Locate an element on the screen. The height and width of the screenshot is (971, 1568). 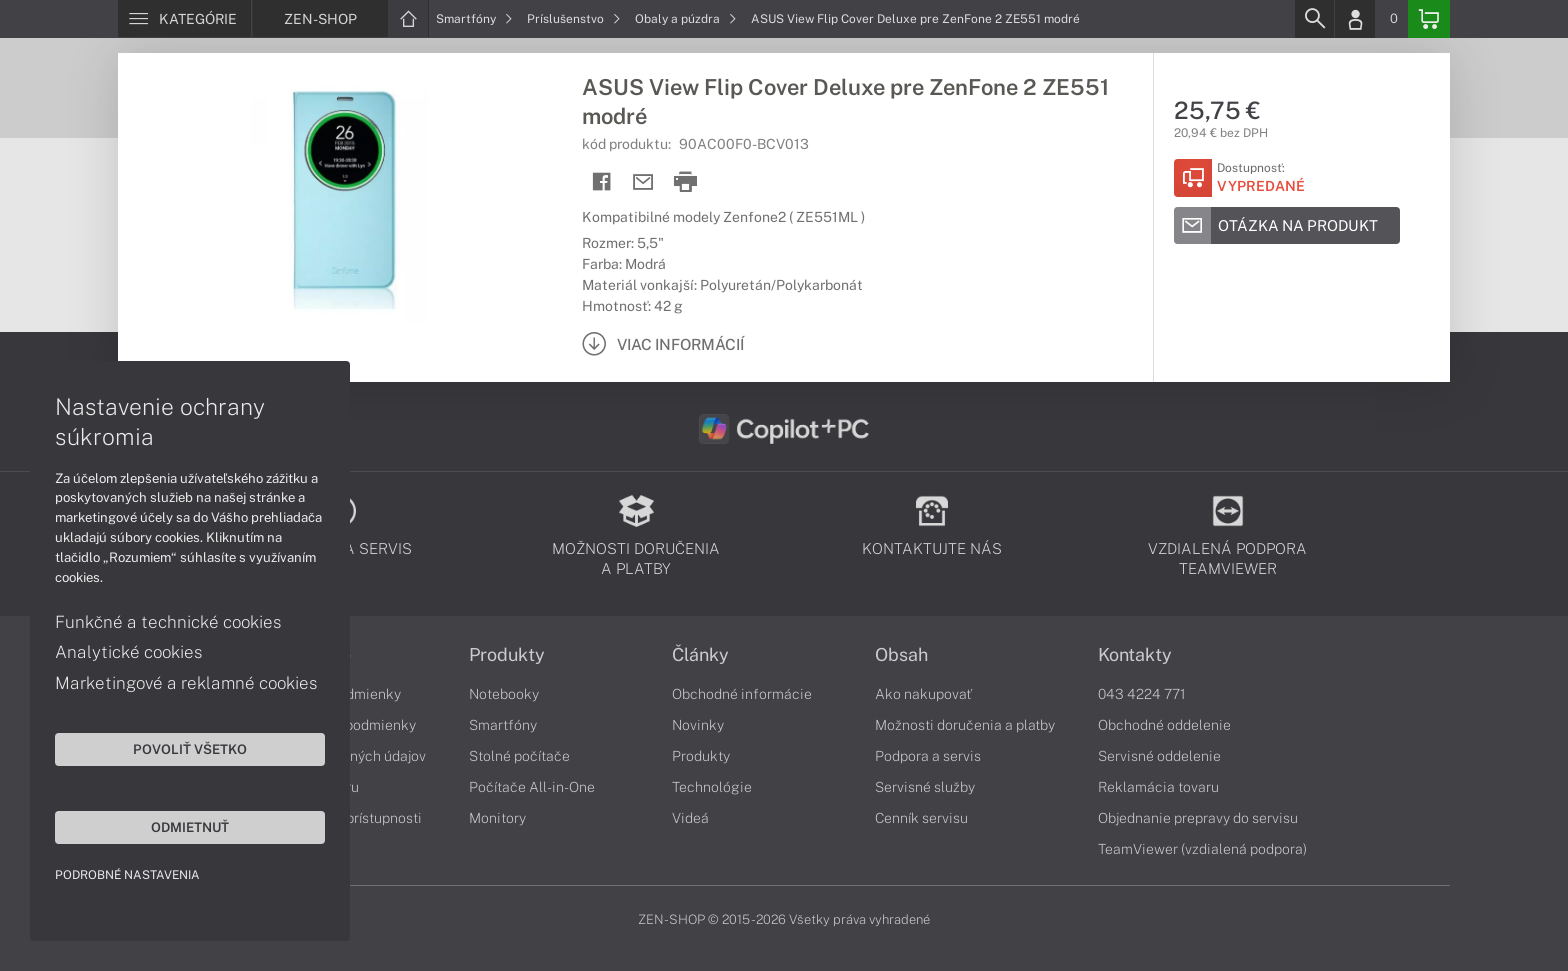
Obaly a púzdra is located at coordinates (686, 19).